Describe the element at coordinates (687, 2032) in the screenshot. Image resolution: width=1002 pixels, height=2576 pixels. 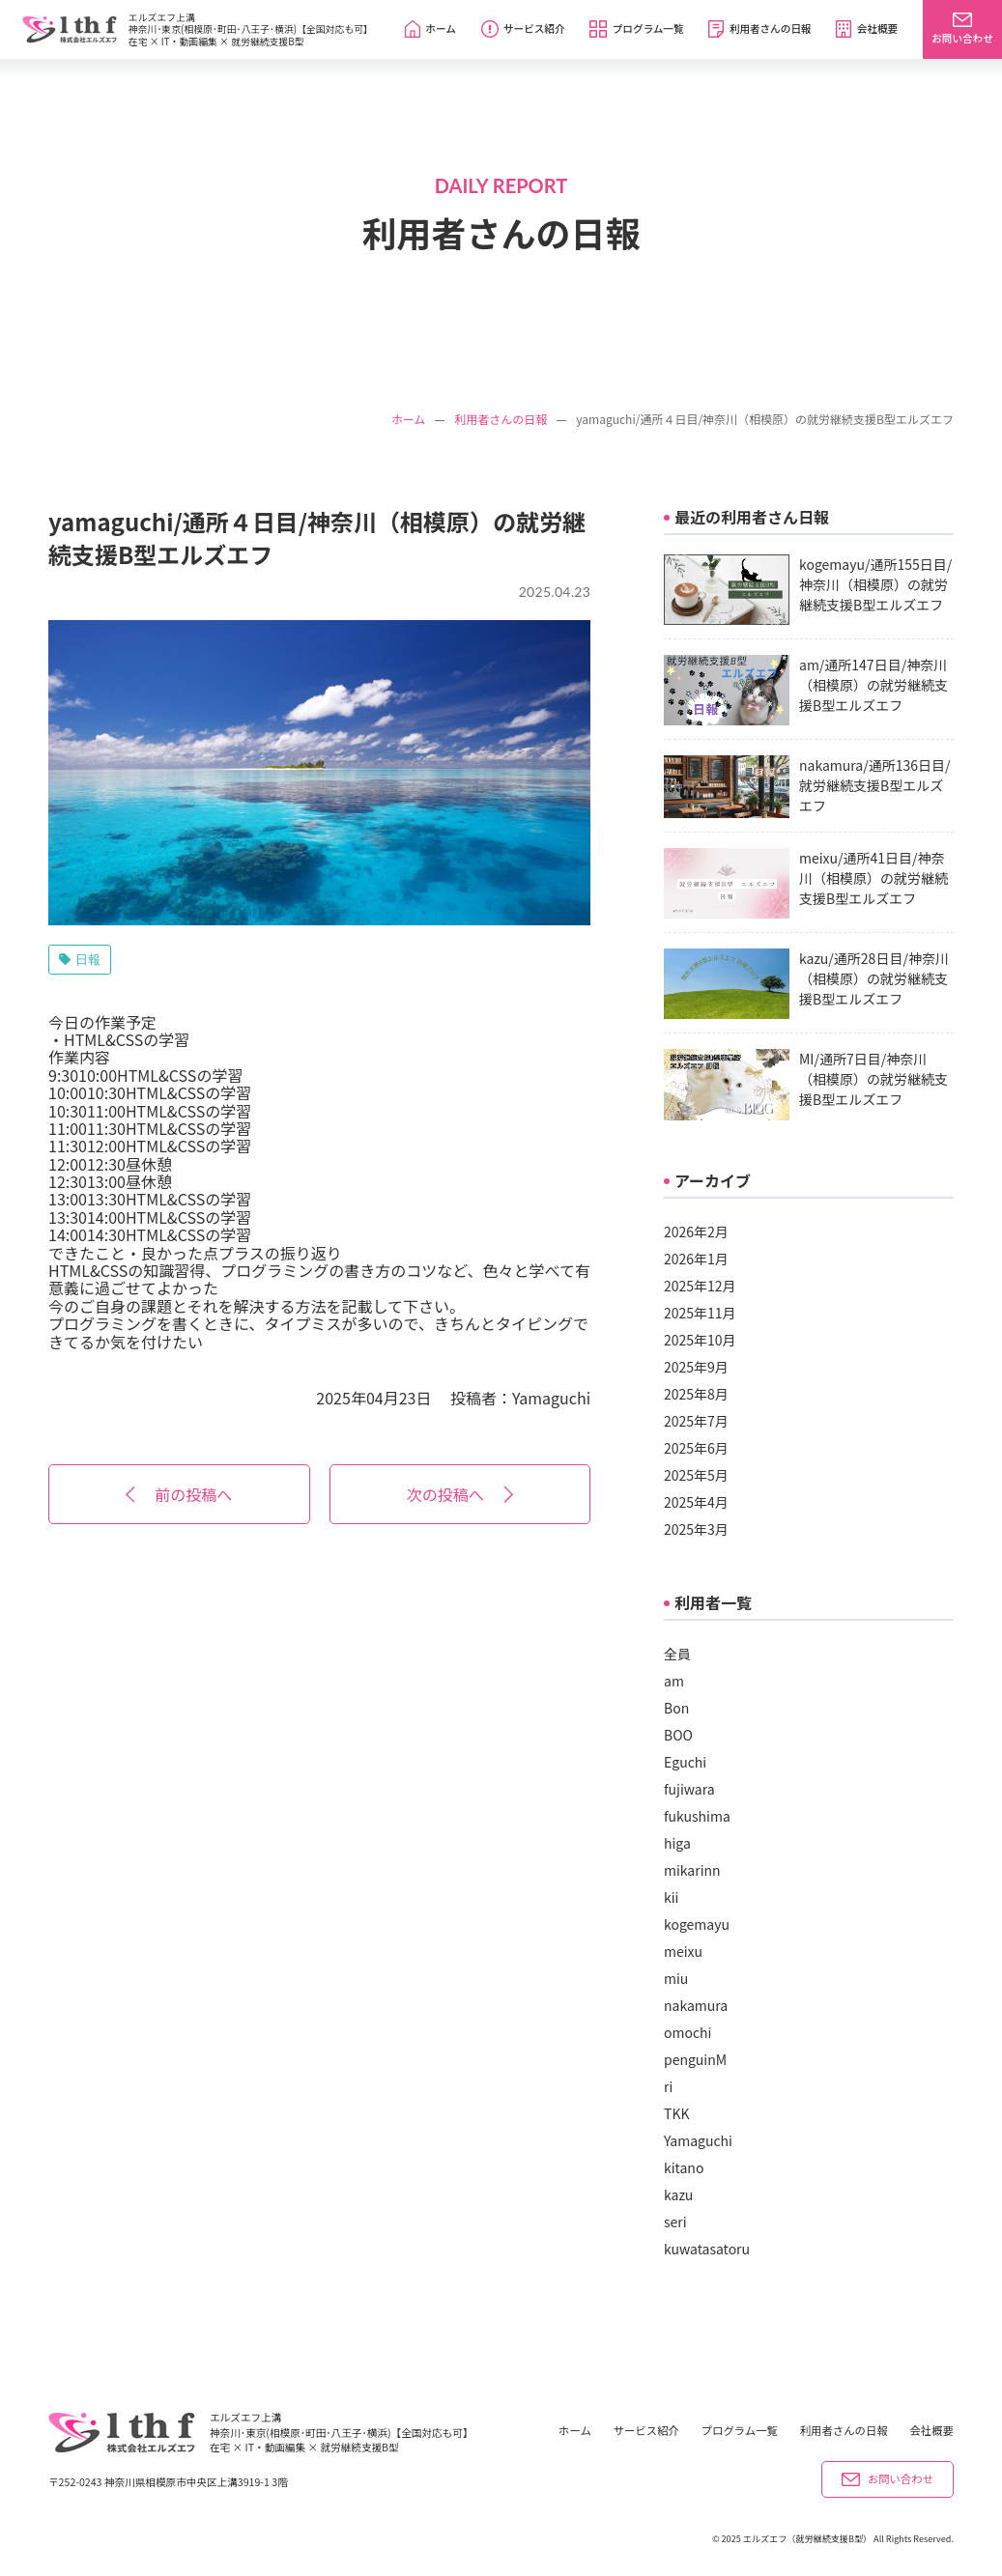
I see `omochi` at that location.